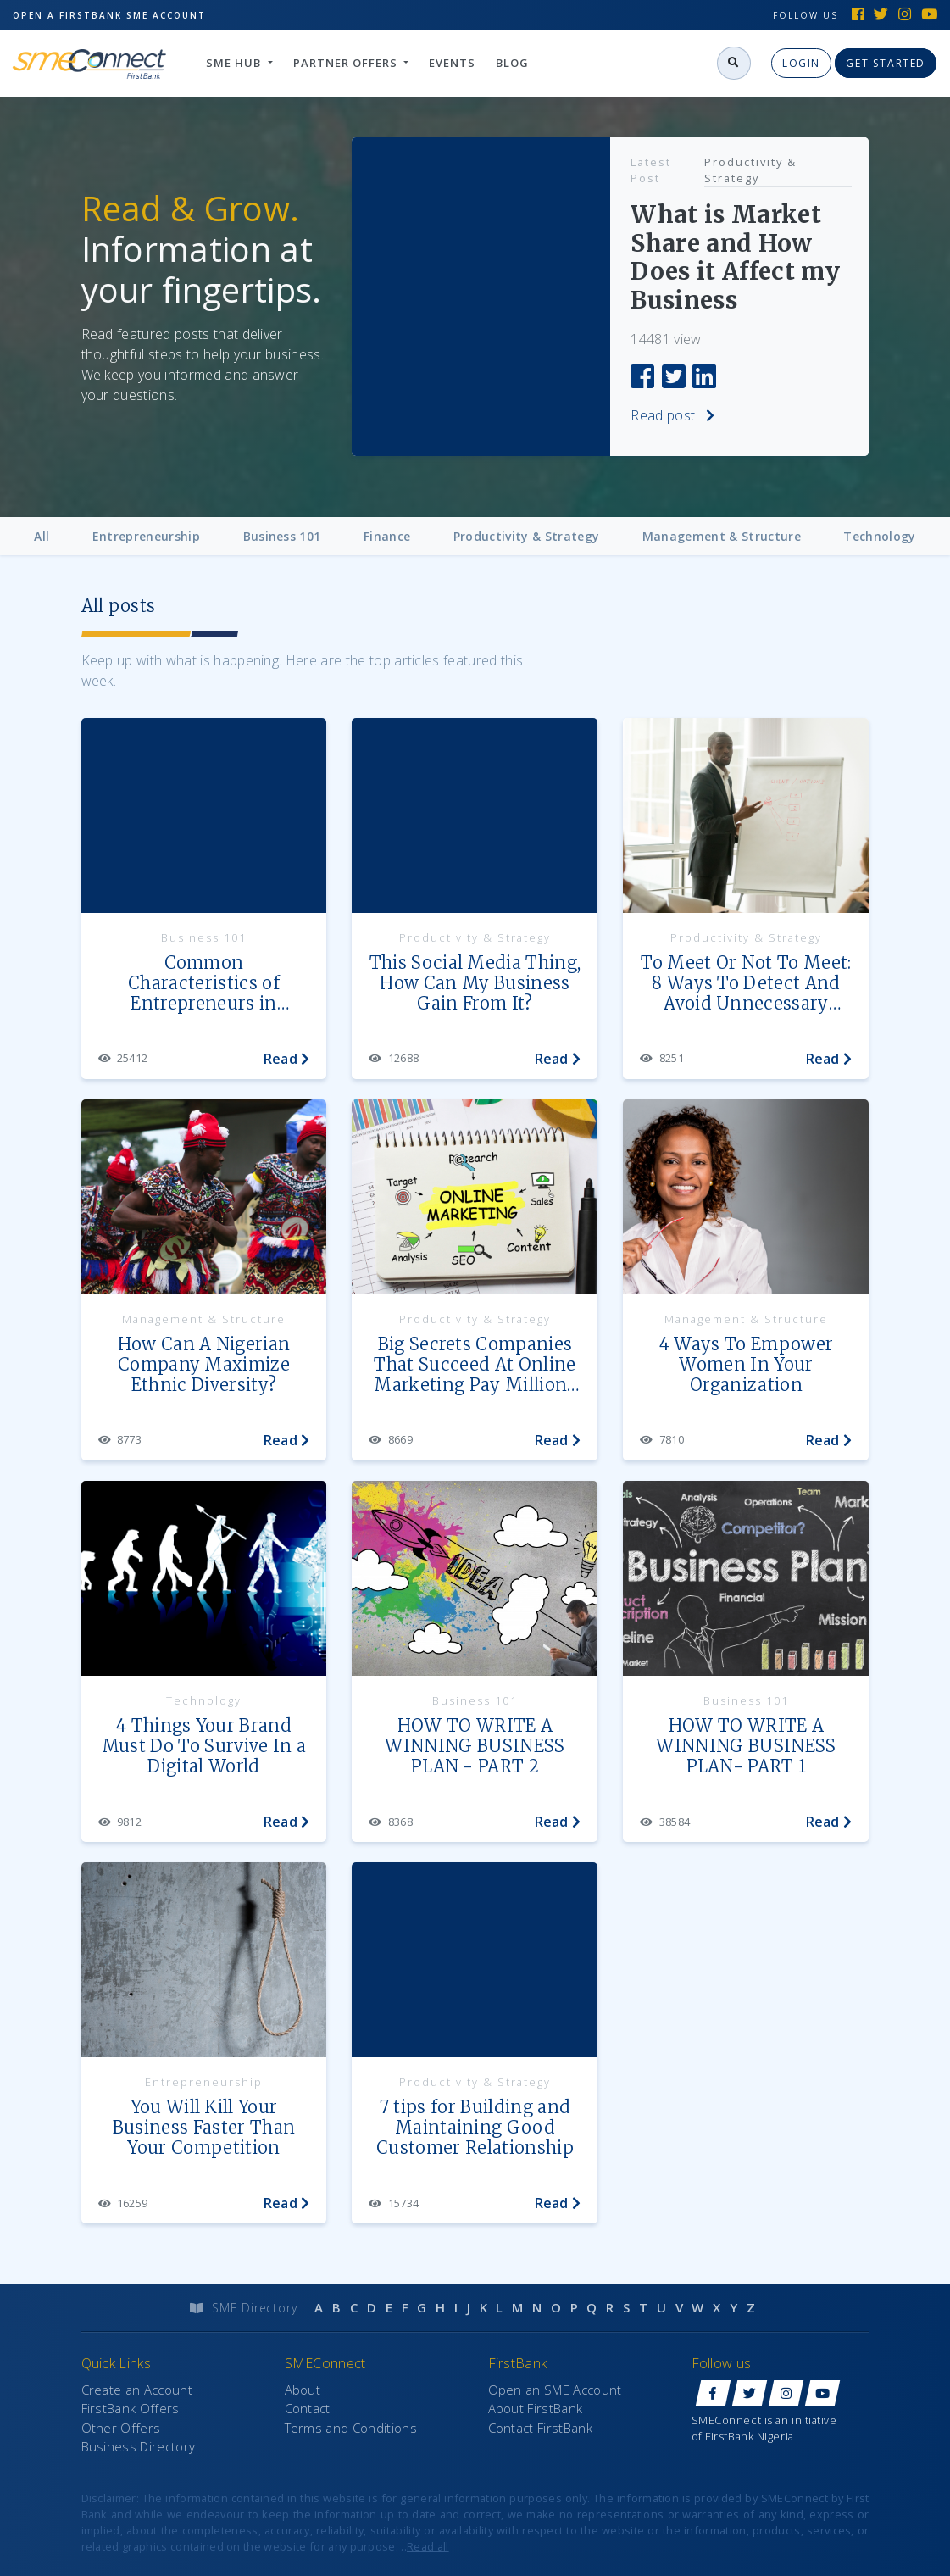 Image resolution: width=950 pixels, height=2576 pixels. I want to click on About, so click(303, 2389).